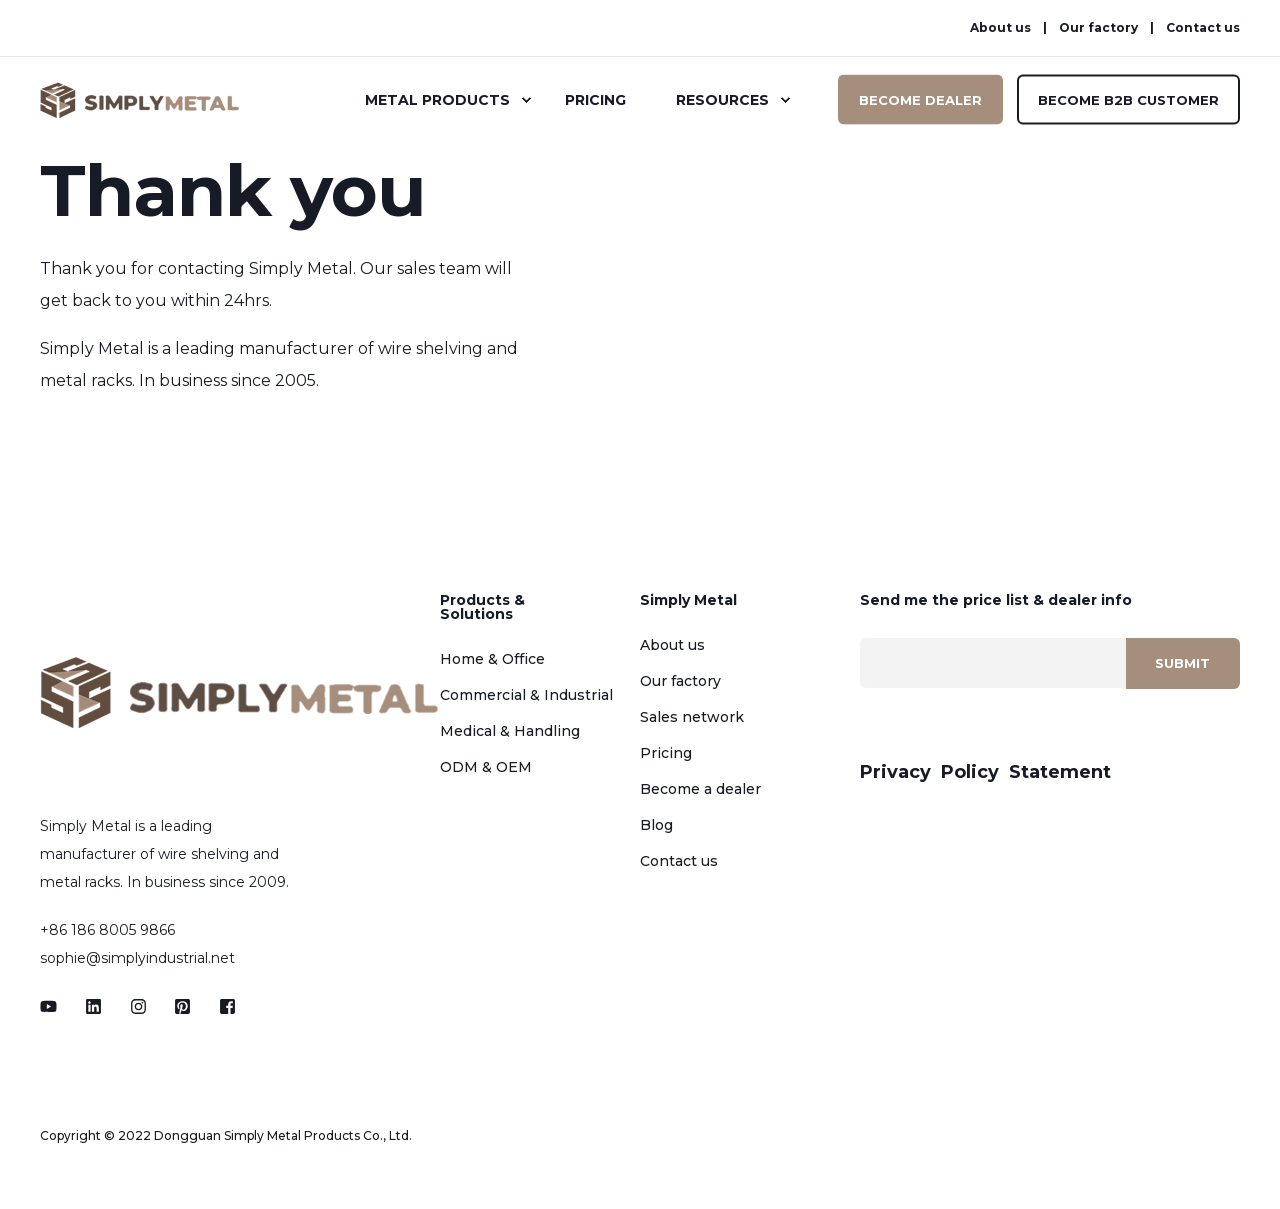 Image resolution: width=1280 pixels, height=1209 pixels. I want to click on BECOME DEALER, so click(920, 99).